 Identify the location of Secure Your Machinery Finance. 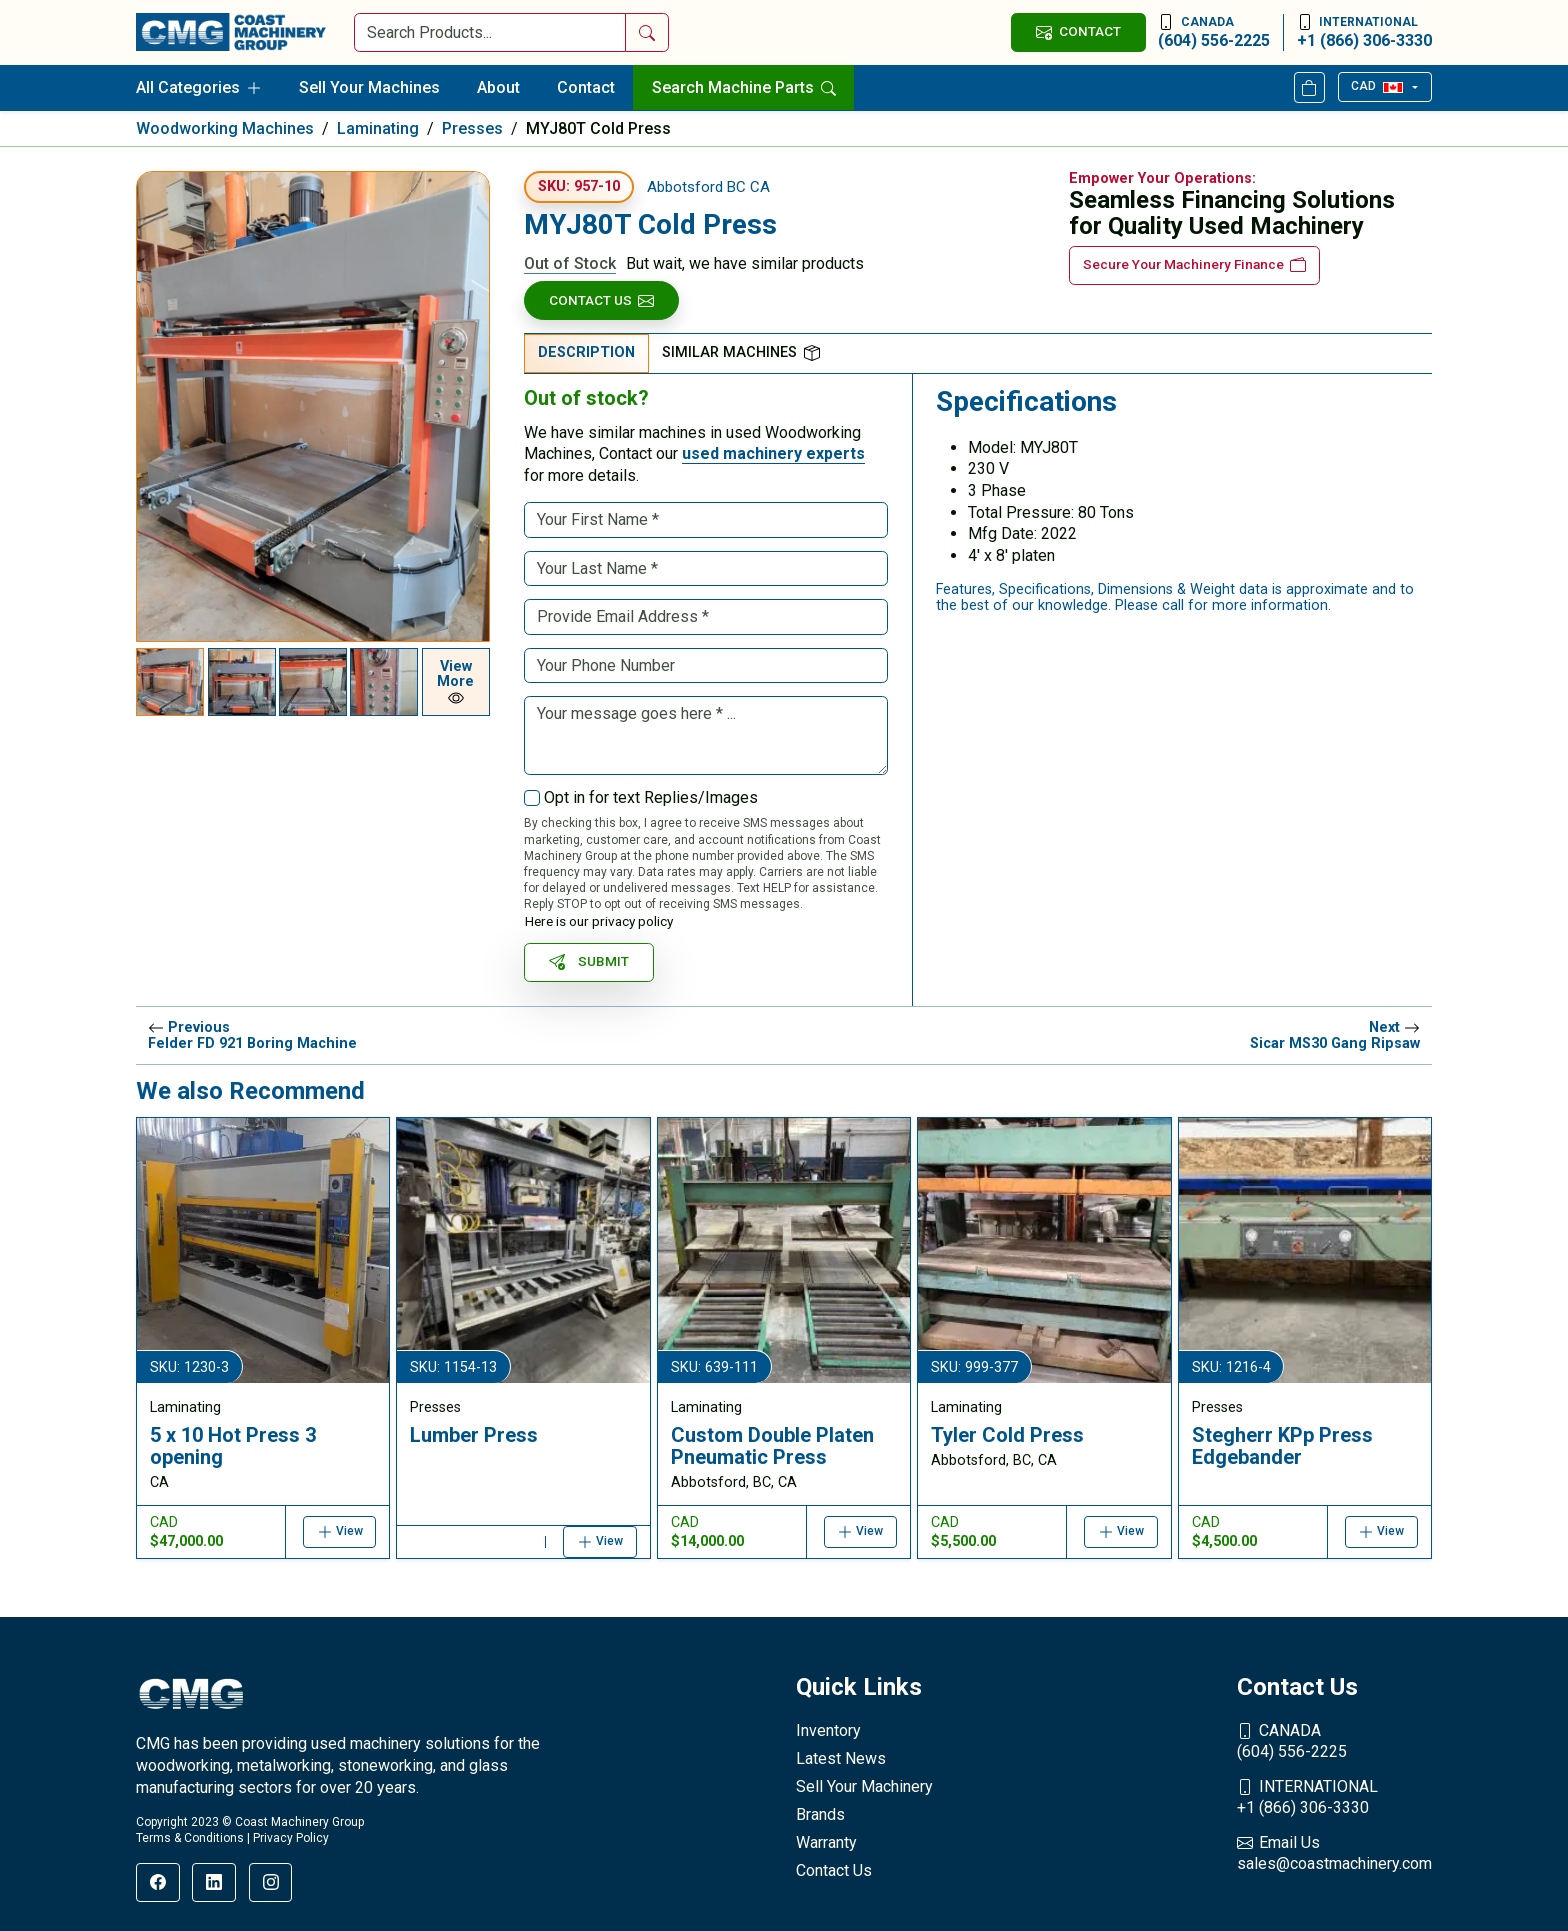
(1194, 264).